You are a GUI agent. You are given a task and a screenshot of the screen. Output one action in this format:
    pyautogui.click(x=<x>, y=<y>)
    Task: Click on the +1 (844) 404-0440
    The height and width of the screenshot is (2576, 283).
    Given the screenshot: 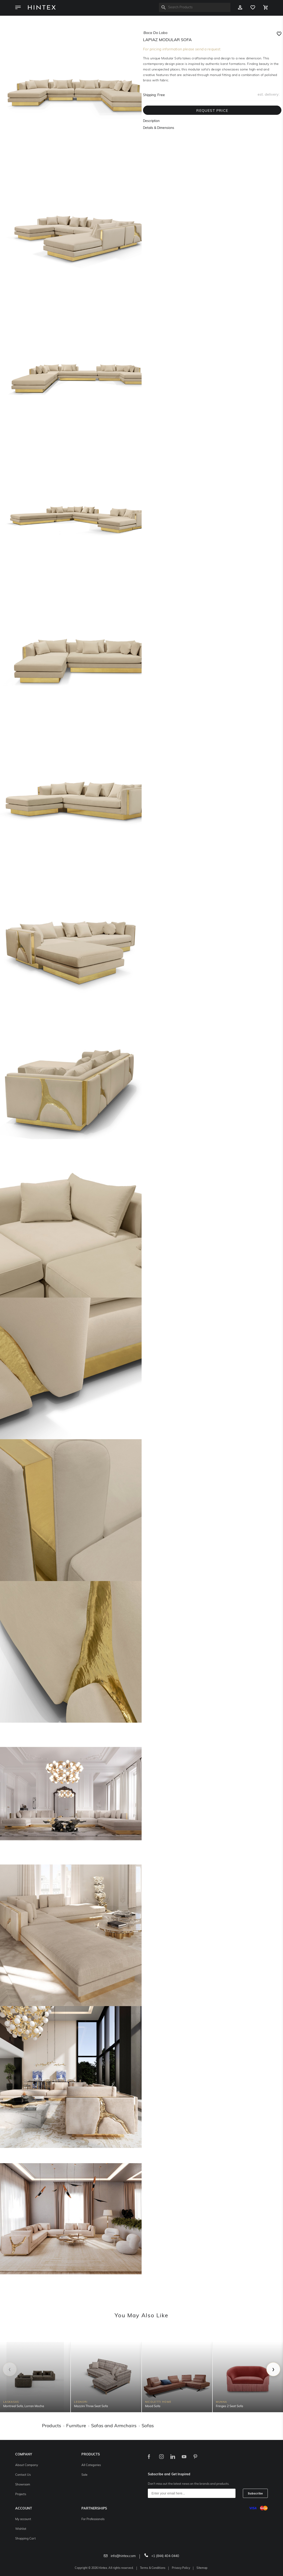 What is the action you would take?
    pyautogui.click(x=161, y=2556)
    